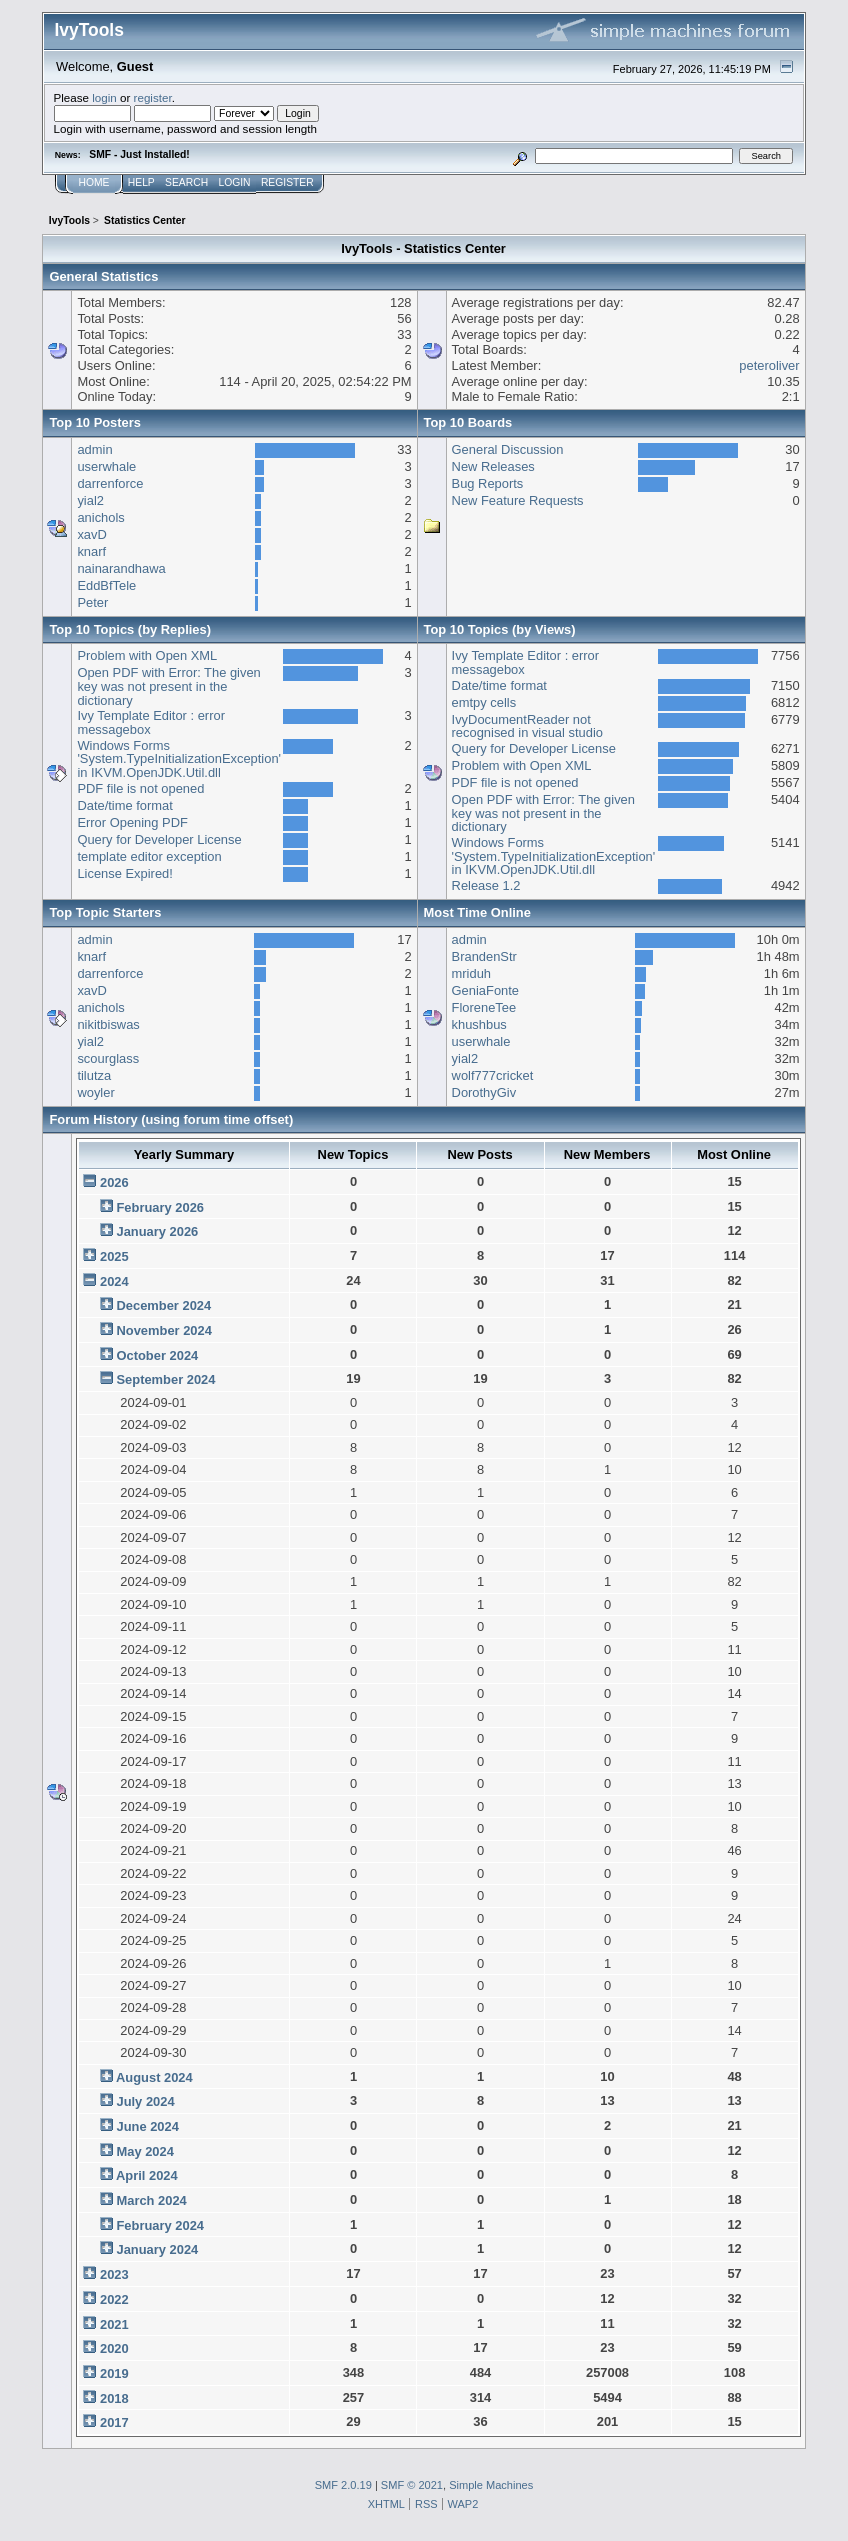  What do you see at coordinates (100, 517) in the screenshot?
I see `anichols` at bounding box center [100, 517].